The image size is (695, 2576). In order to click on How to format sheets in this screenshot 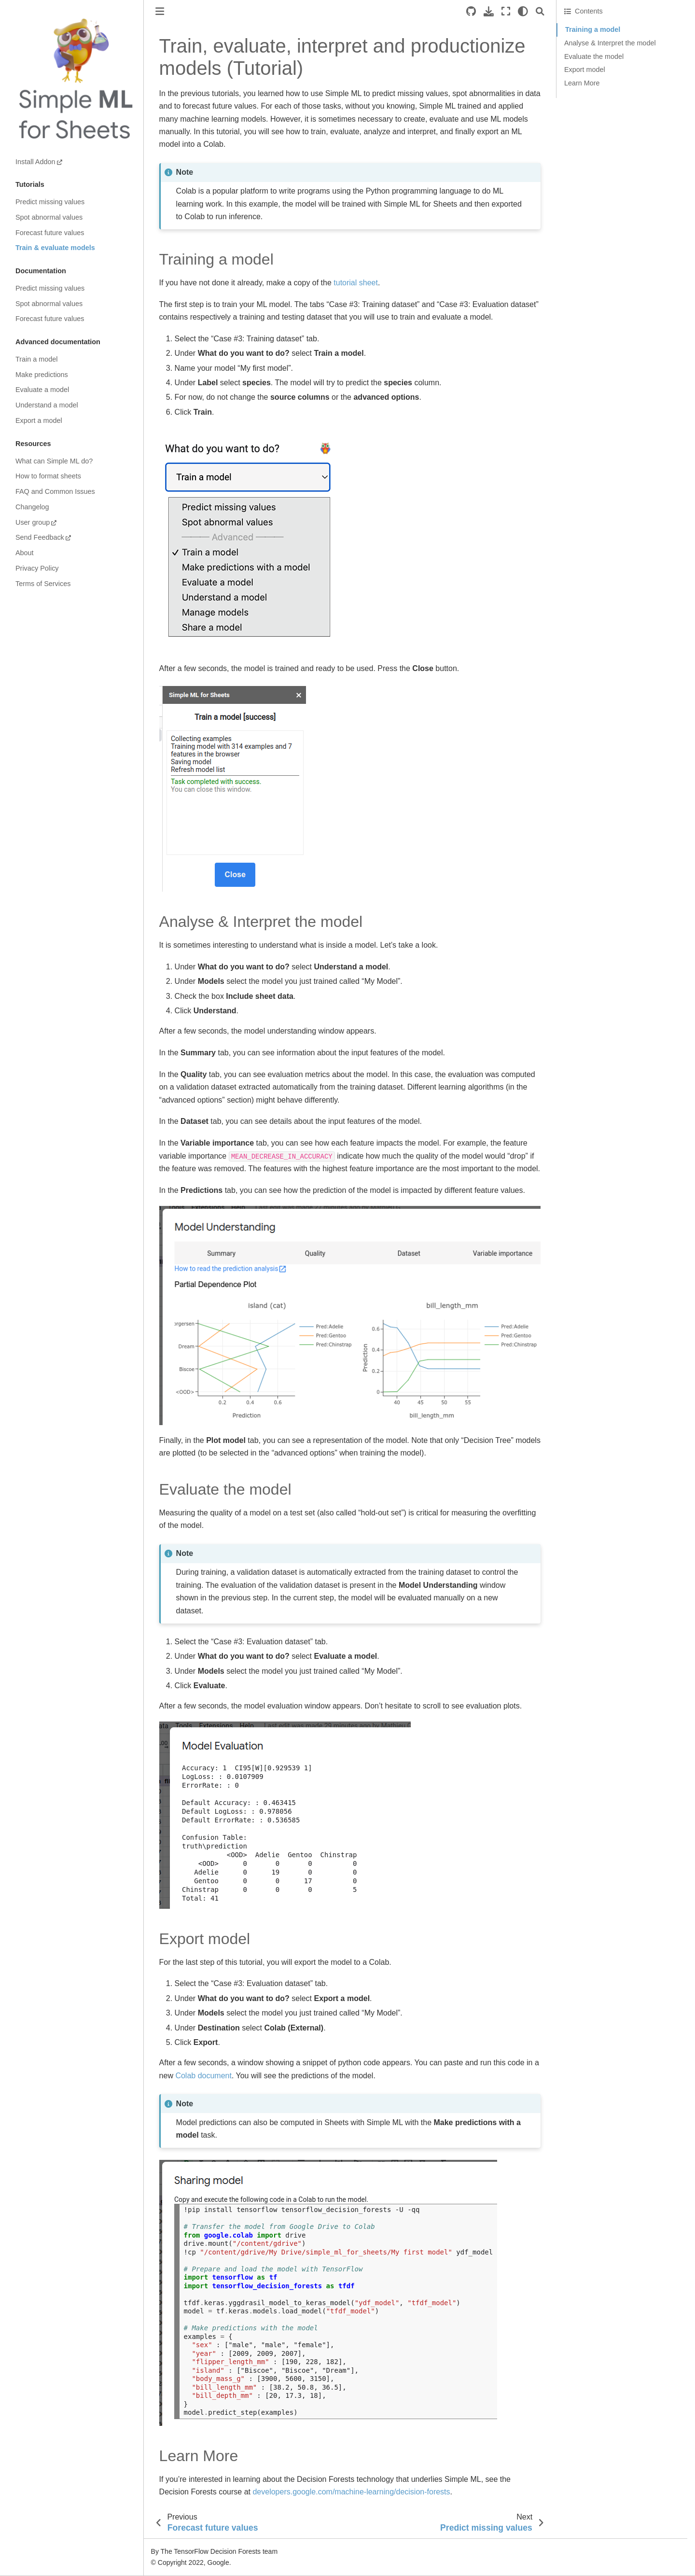, I will do `click(48, 476)`.